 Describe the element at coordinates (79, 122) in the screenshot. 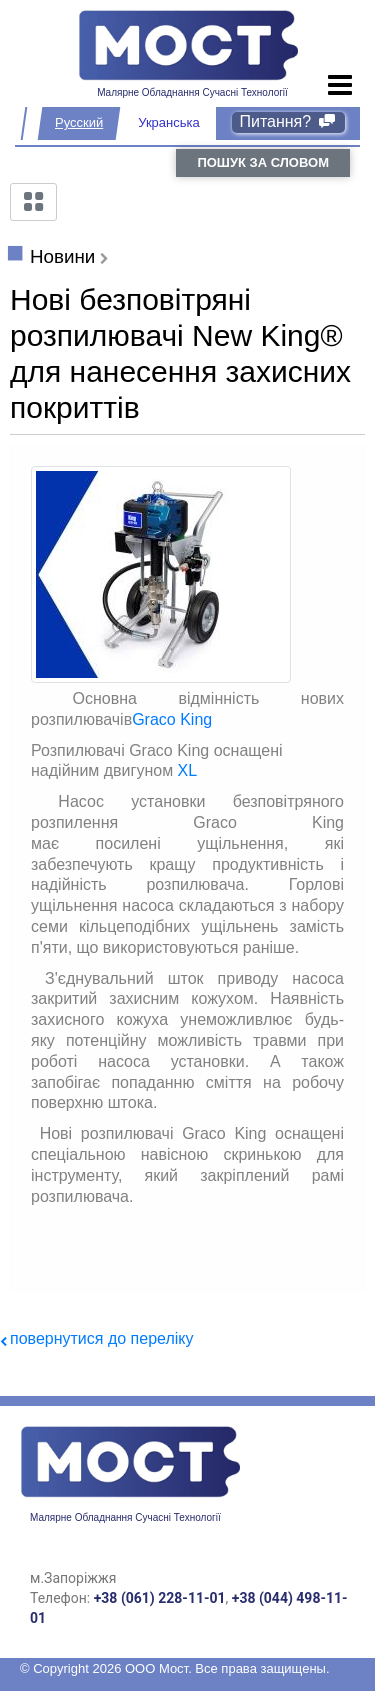

I see `Русский` at that location.